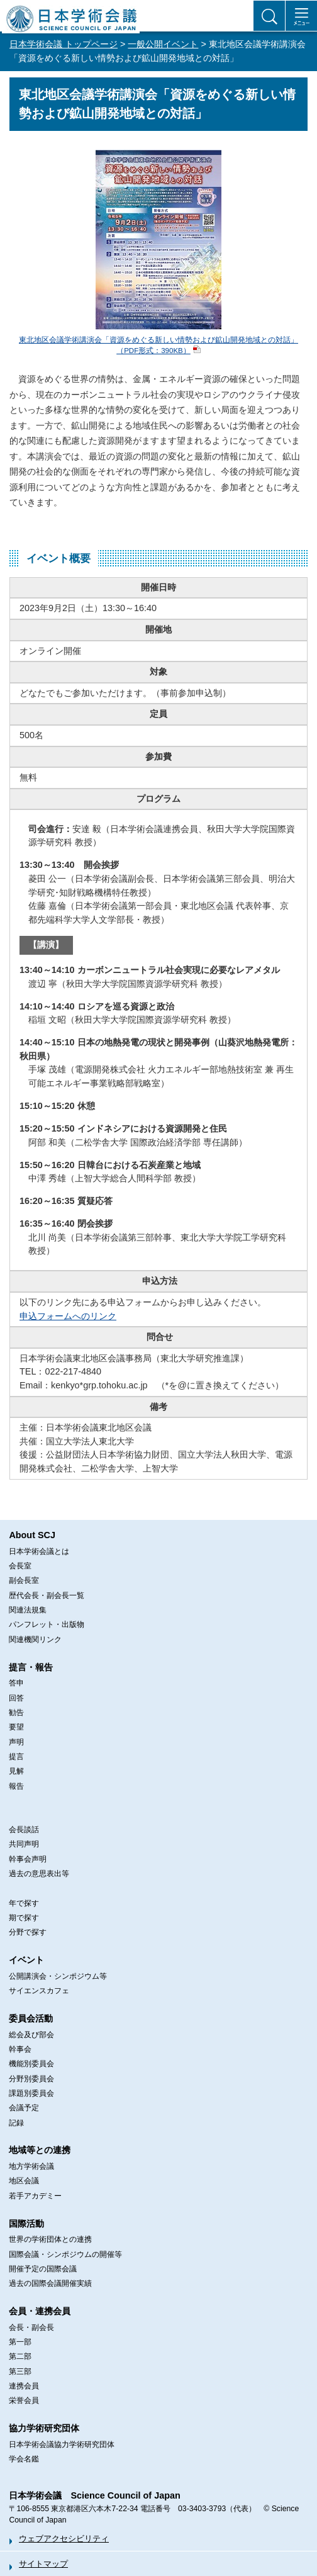  I want to click on 年で探す, so click(24, 1903).